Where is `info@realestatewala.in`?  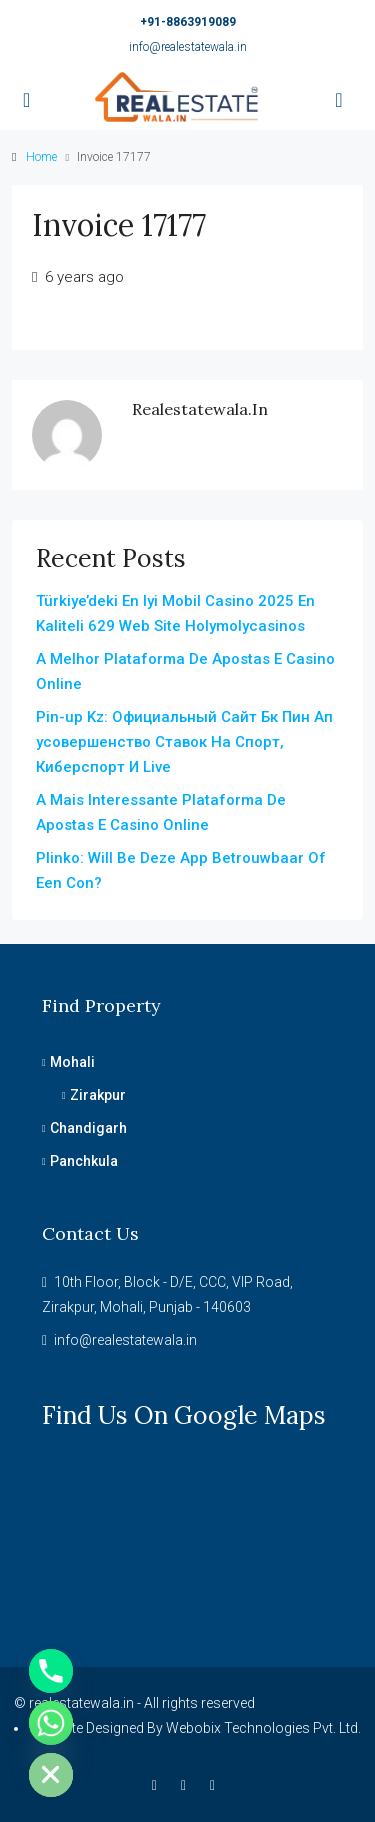 info@realestatewala.in is located at coordinates (188, 47).